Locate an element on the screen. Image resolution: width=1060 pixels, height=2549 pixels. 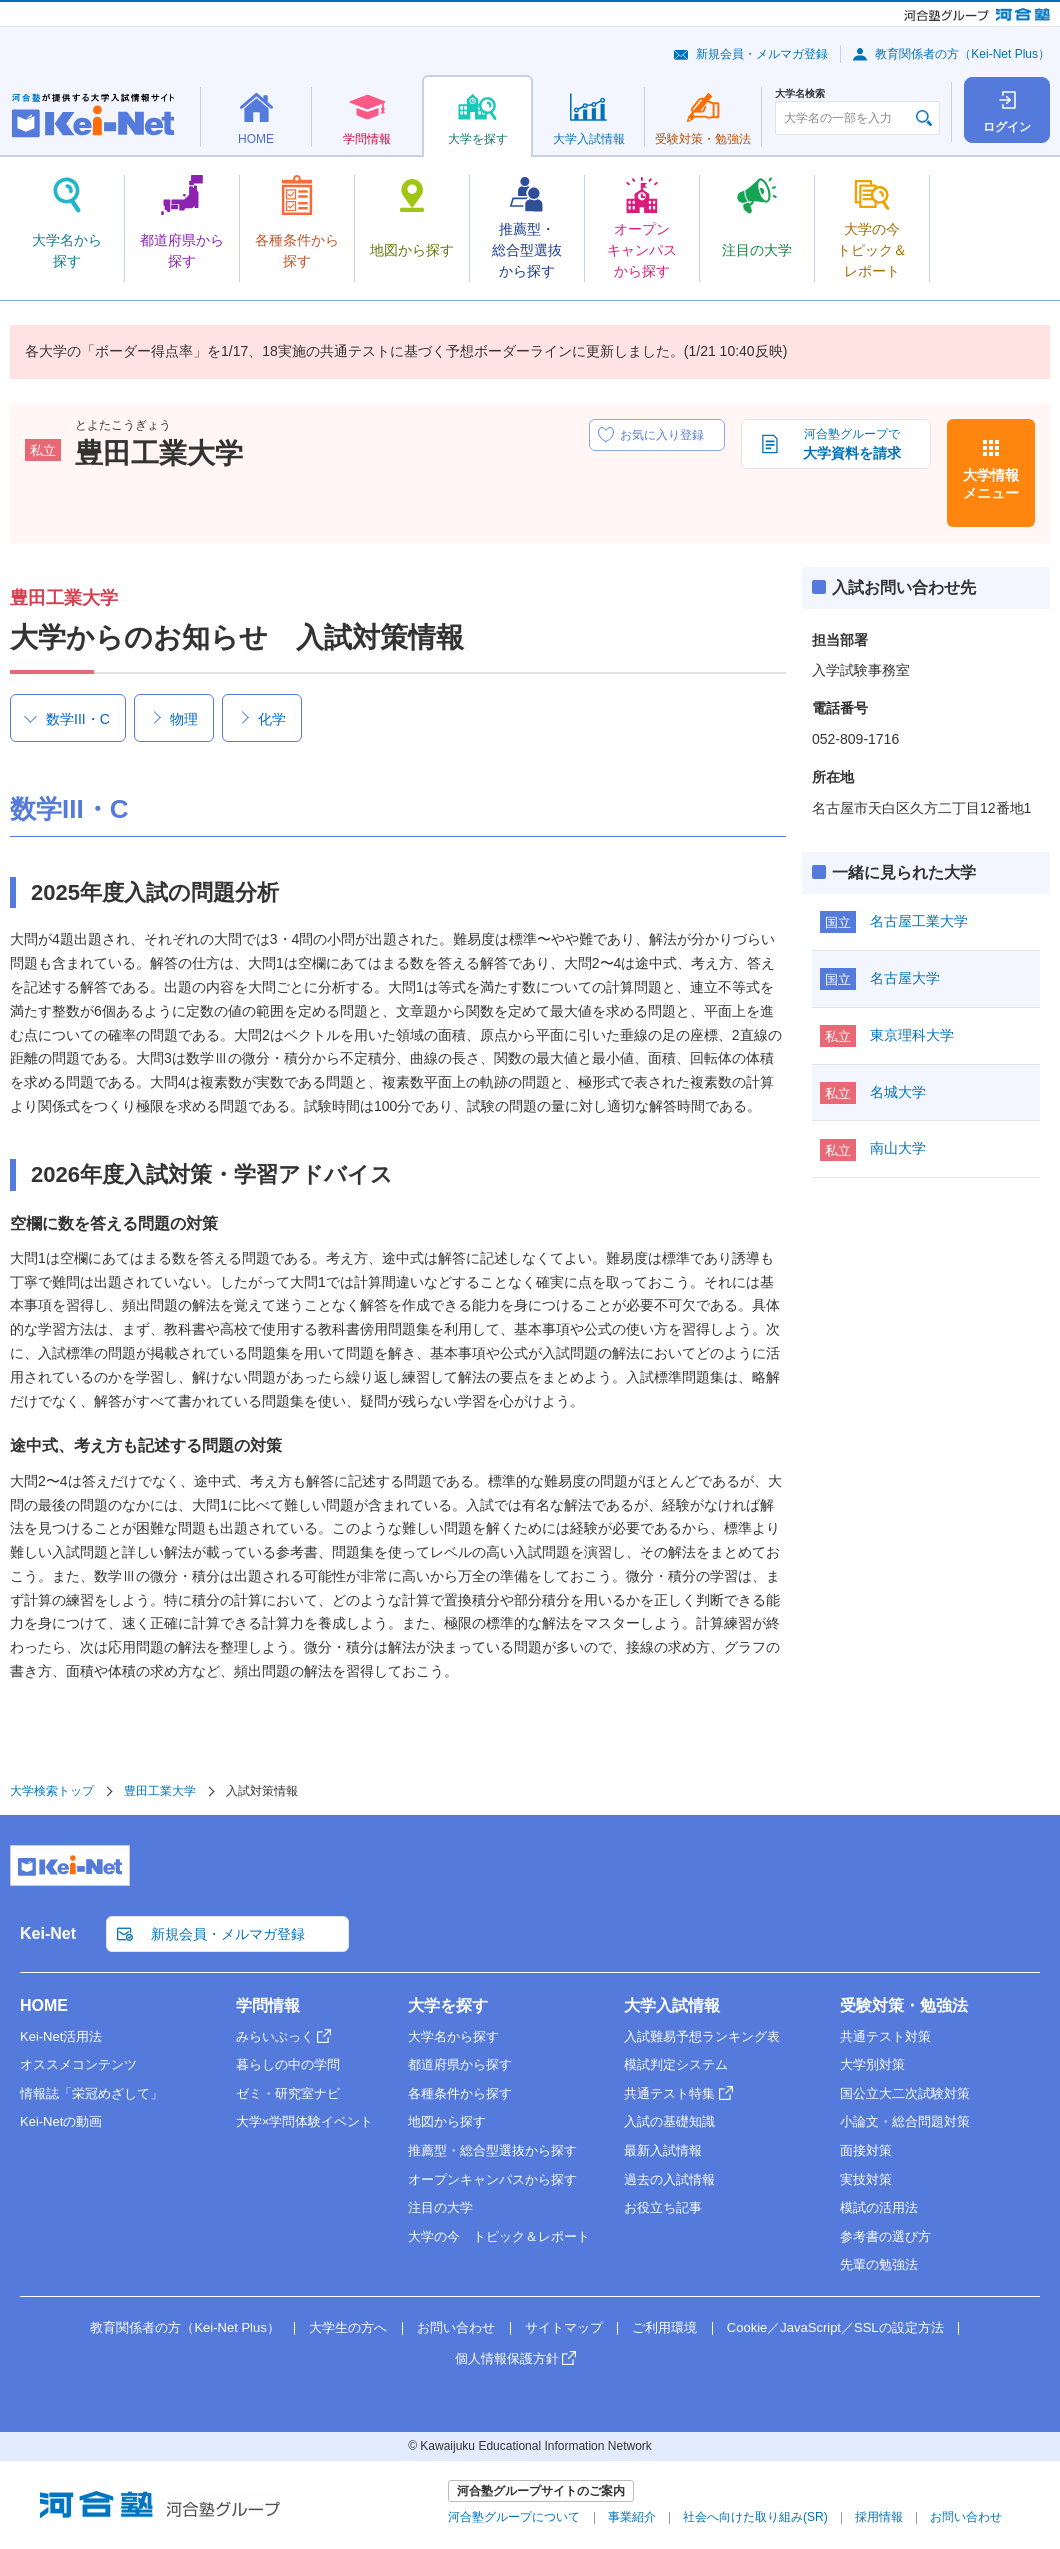
Cookie／JavaScript／SSLの設定方法 is located at coordinates (835, 2327).